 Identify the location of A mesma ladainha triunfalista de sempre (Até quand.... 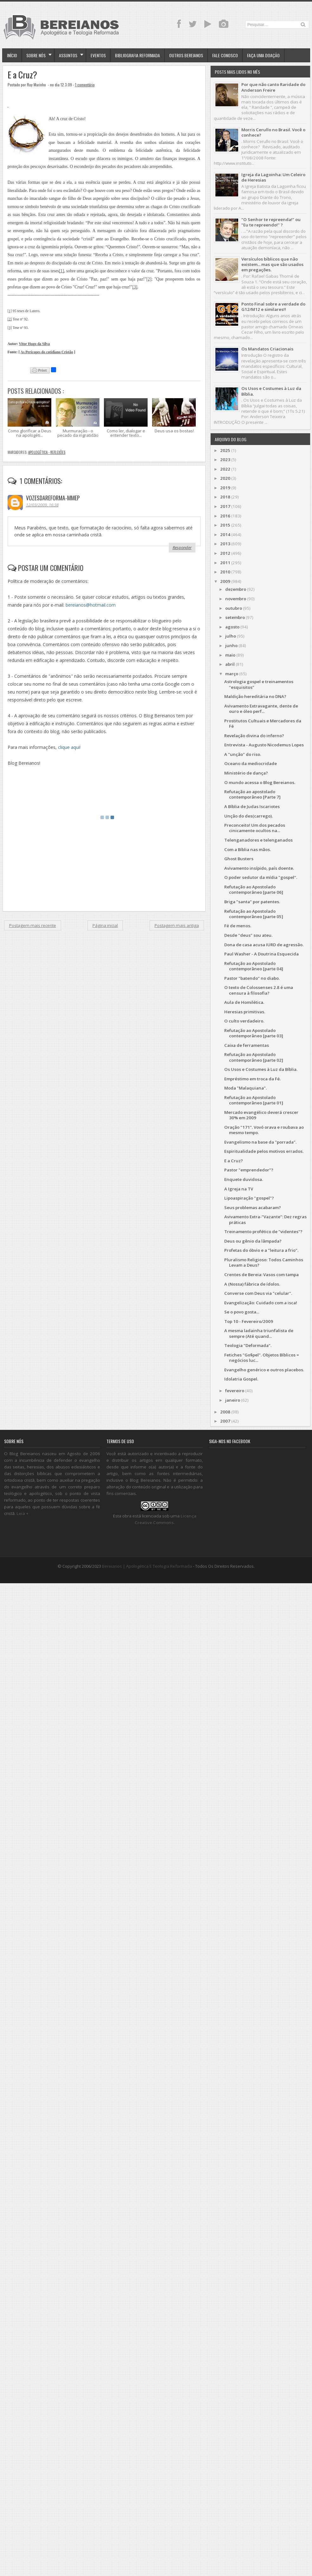
(258, 1333).